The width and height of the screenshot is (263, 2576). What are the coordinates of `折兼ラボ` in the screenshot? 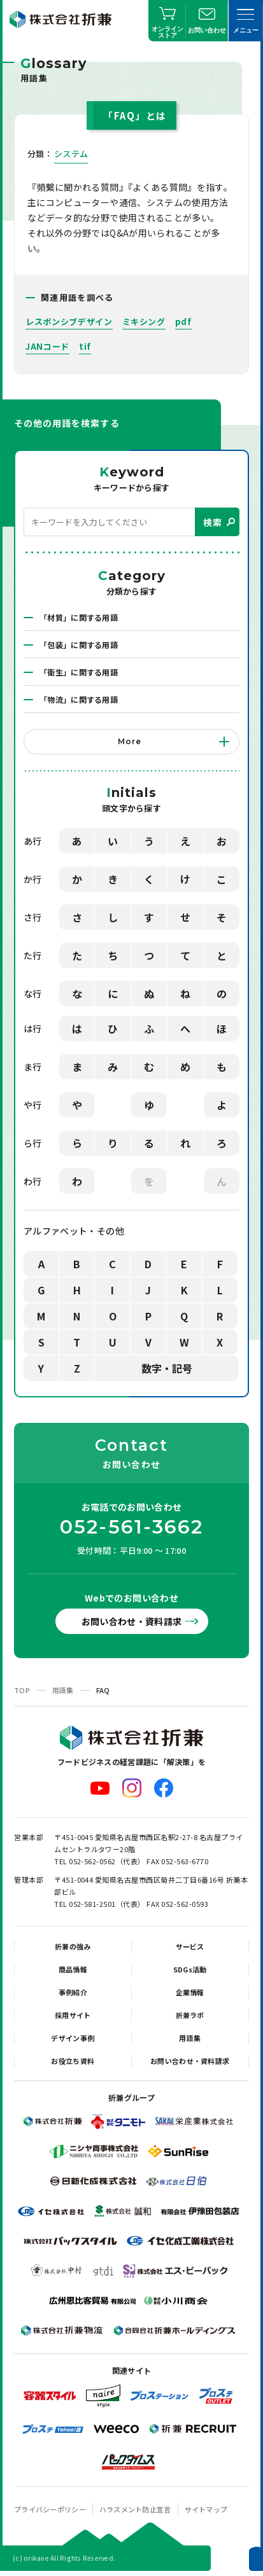 It's located at (190, 2015).